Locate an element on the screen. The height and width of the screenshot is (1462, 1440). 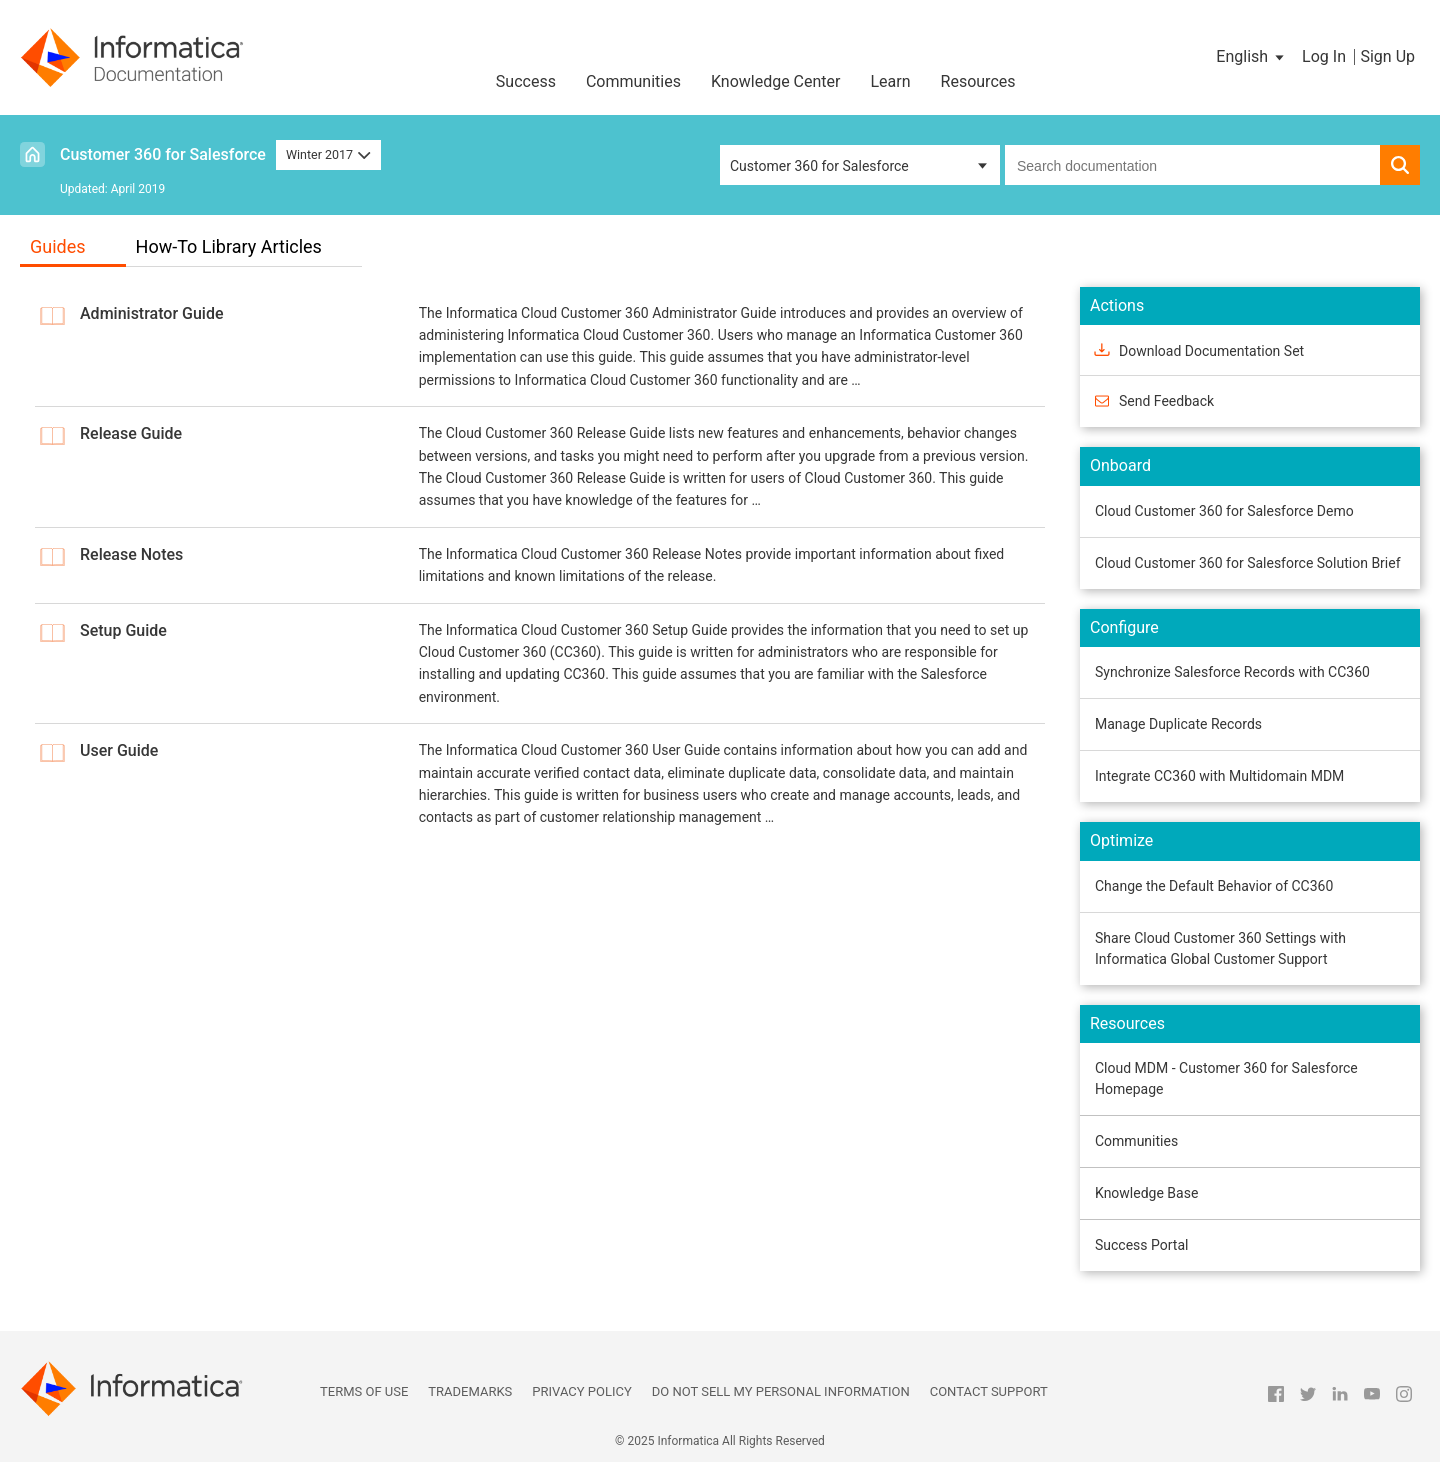
Customer 360 for Salesforce is located at coordinates (163, 154).